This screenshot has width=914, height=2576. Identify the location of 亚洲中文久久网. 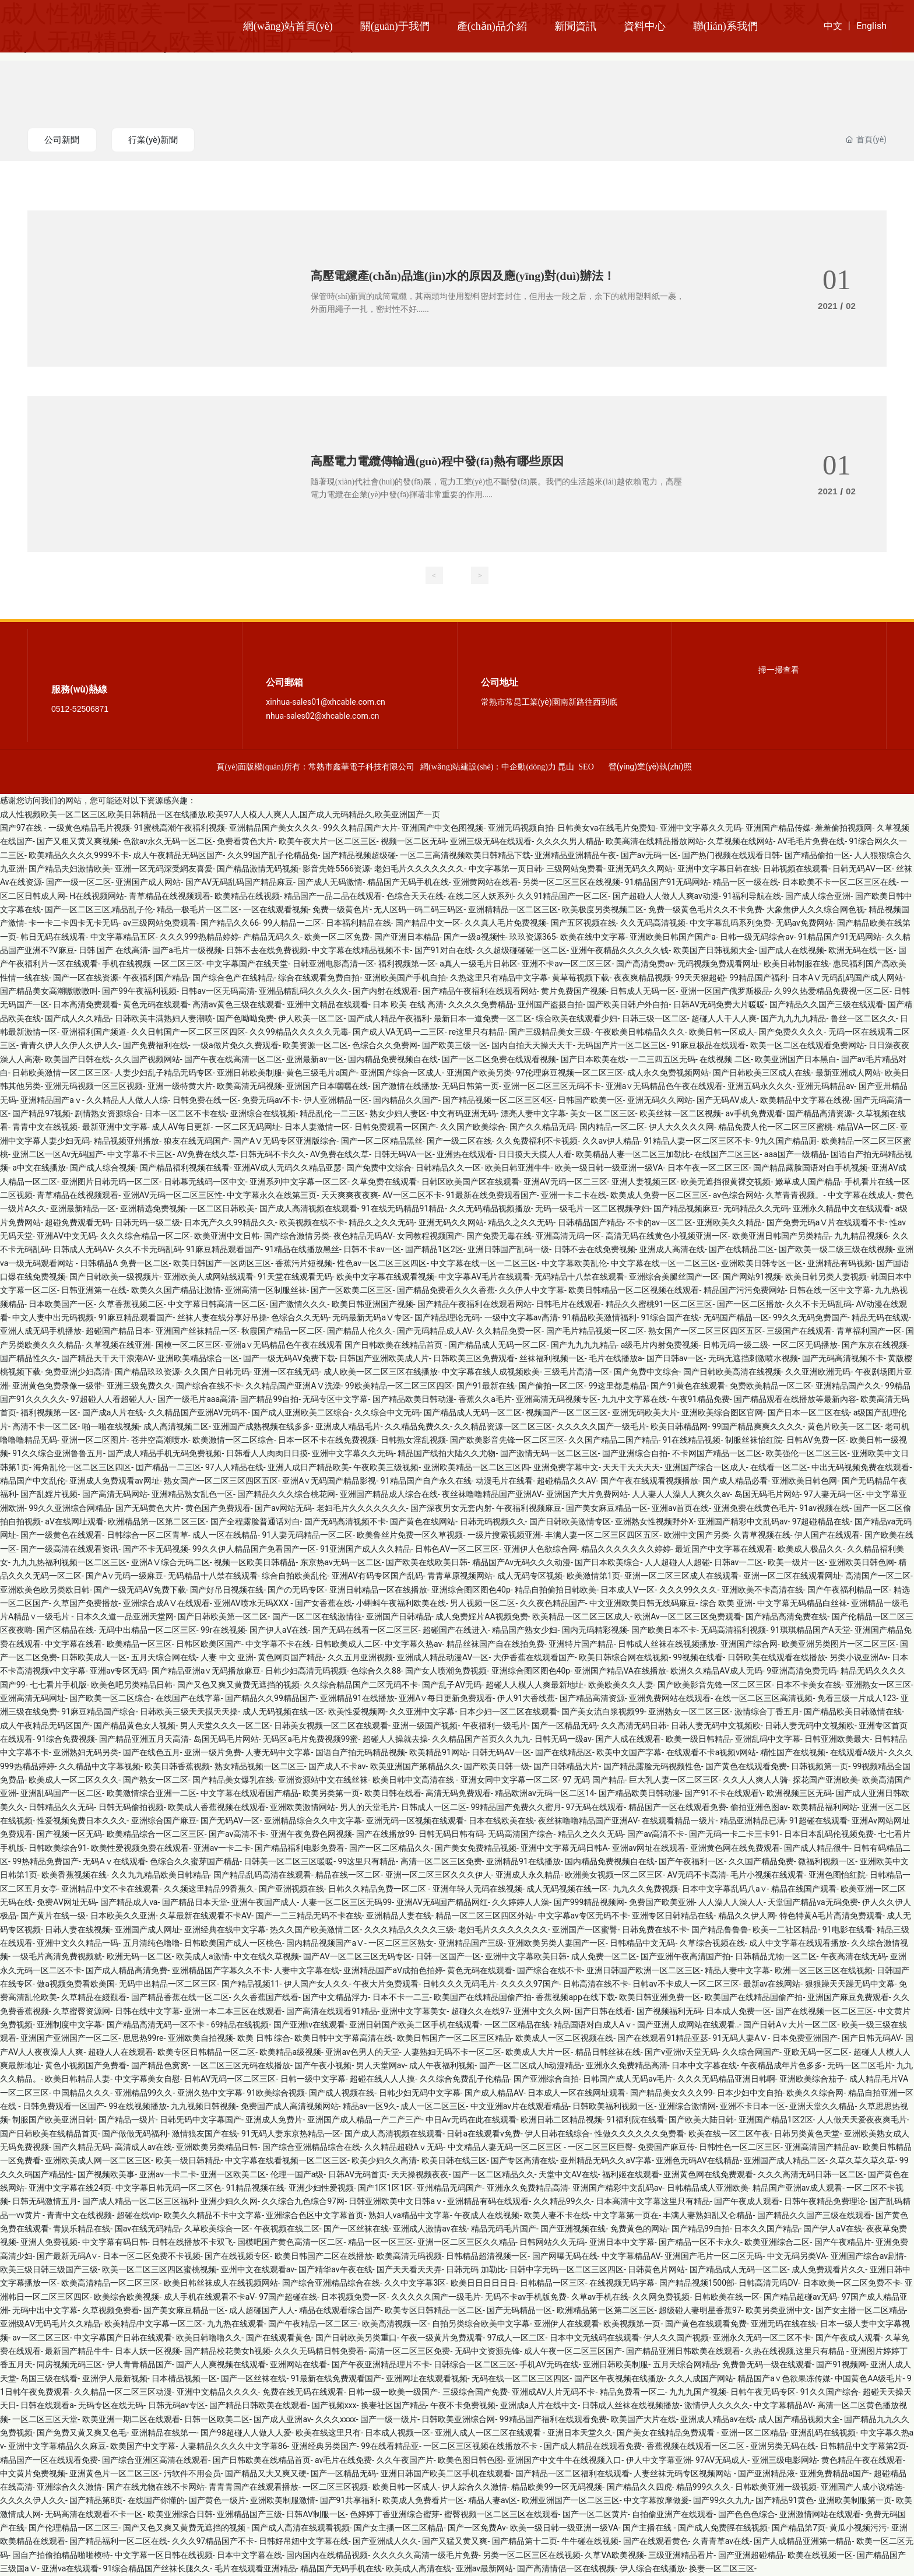
(542, 2011).